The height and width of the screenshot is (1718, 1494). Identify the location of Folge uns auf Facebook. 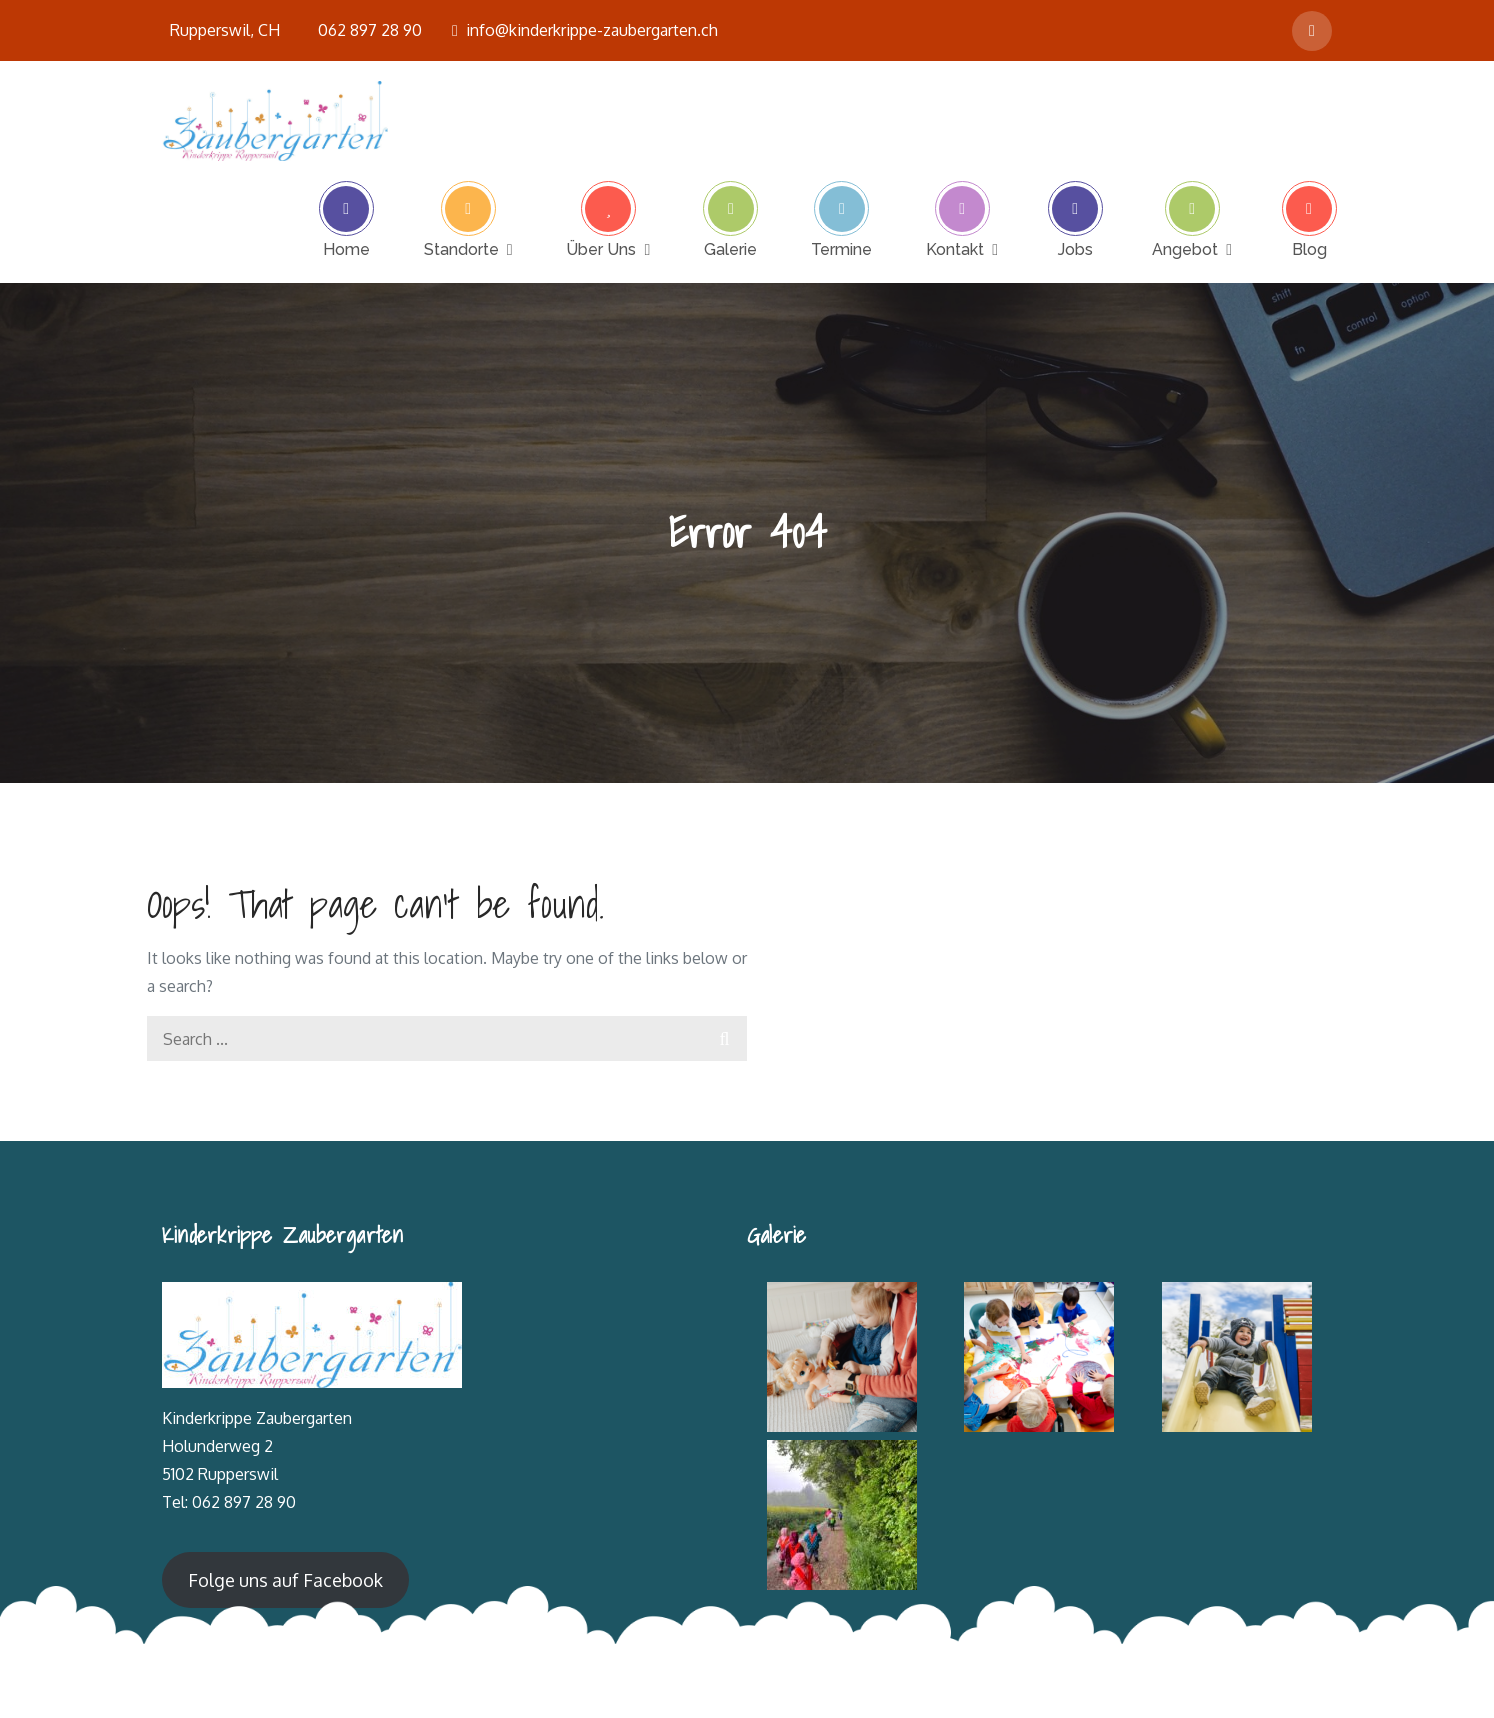
(285, 1580).